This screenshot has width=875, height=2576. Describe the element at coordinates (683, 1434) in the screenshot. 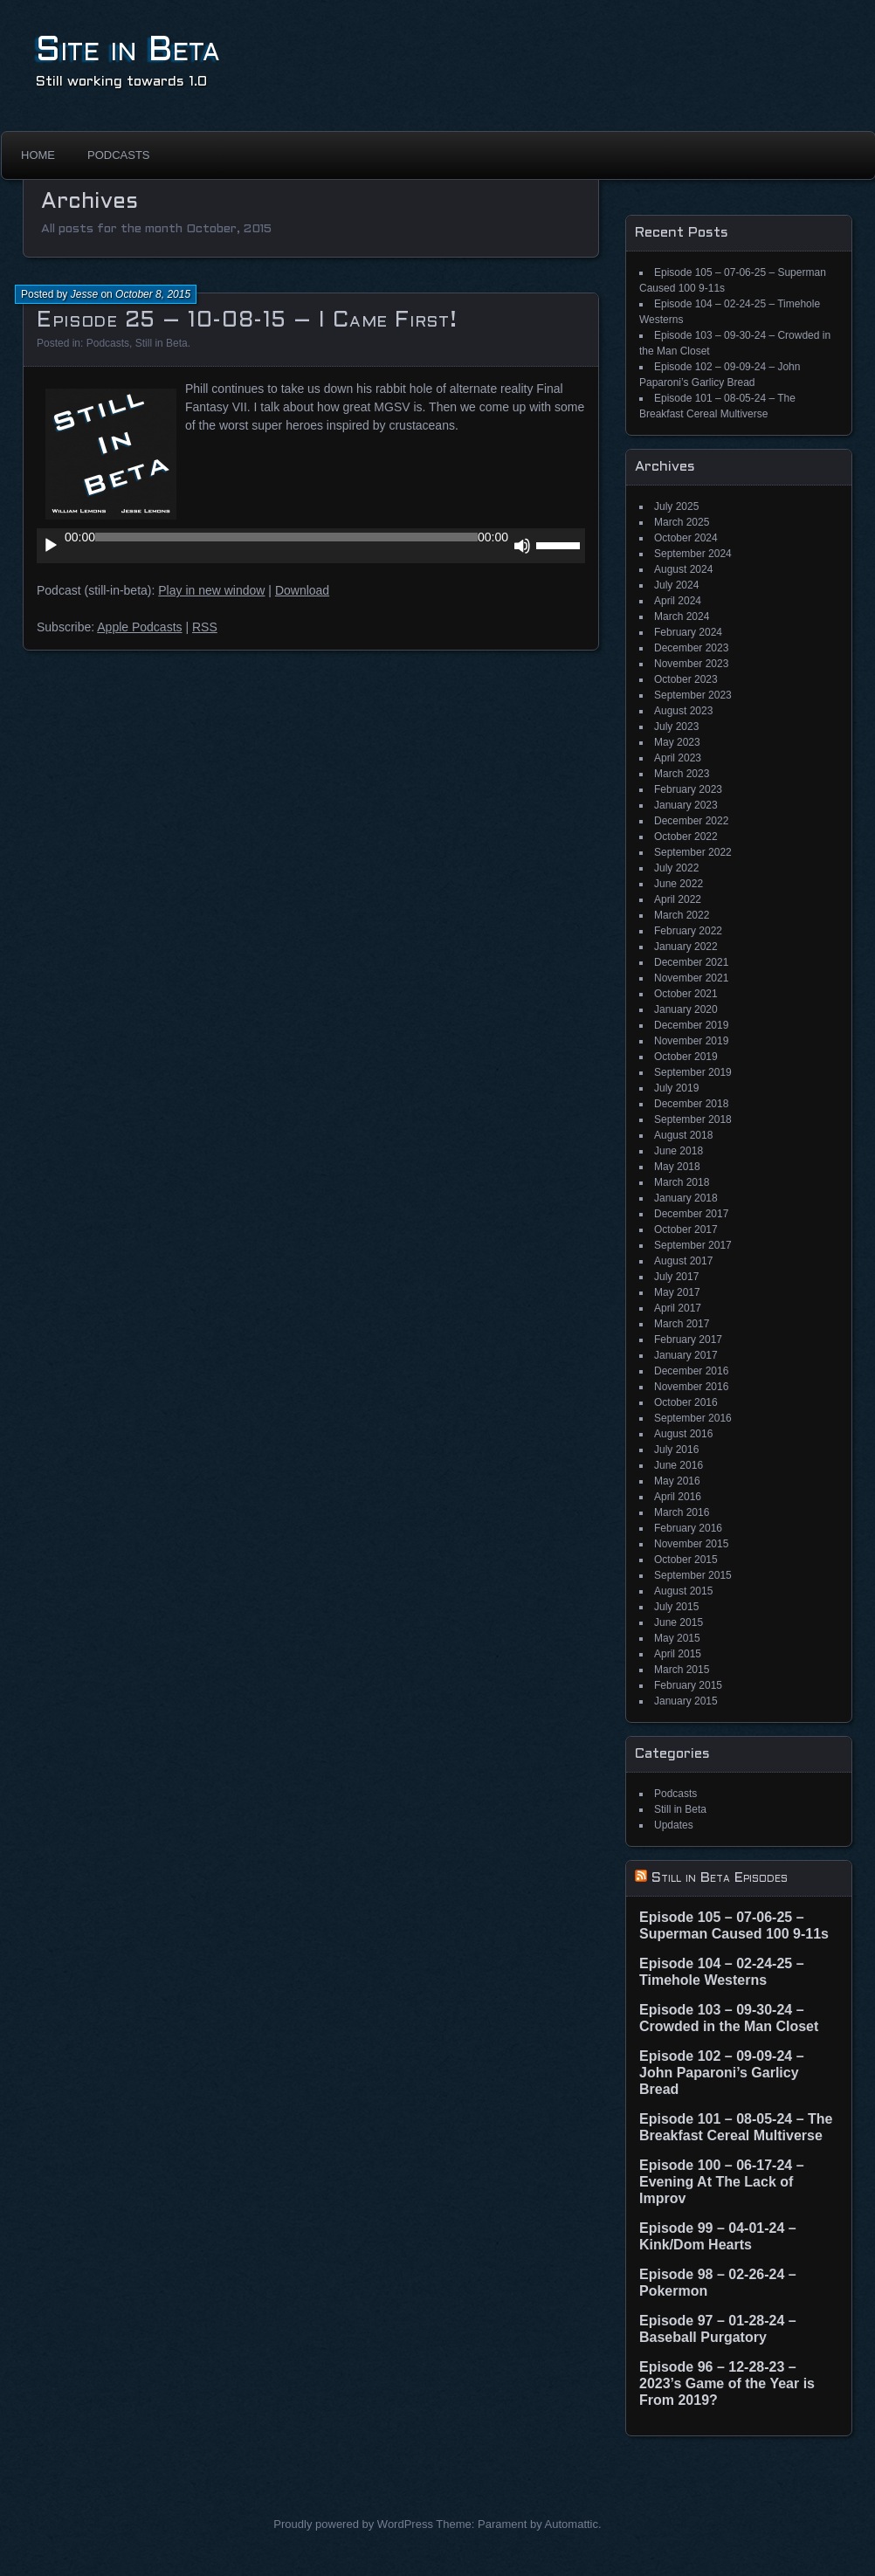

I see `August 2016` at that location.